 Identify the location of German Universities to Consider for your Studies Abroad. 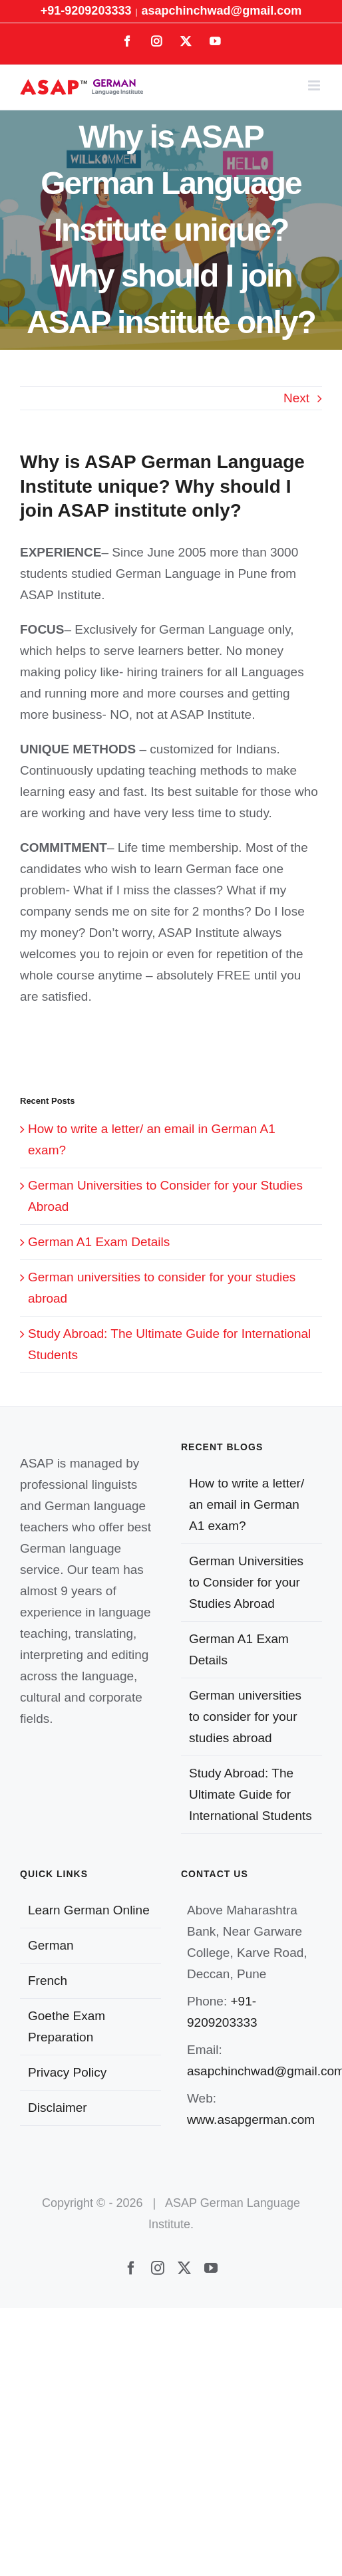
(246, 1582).